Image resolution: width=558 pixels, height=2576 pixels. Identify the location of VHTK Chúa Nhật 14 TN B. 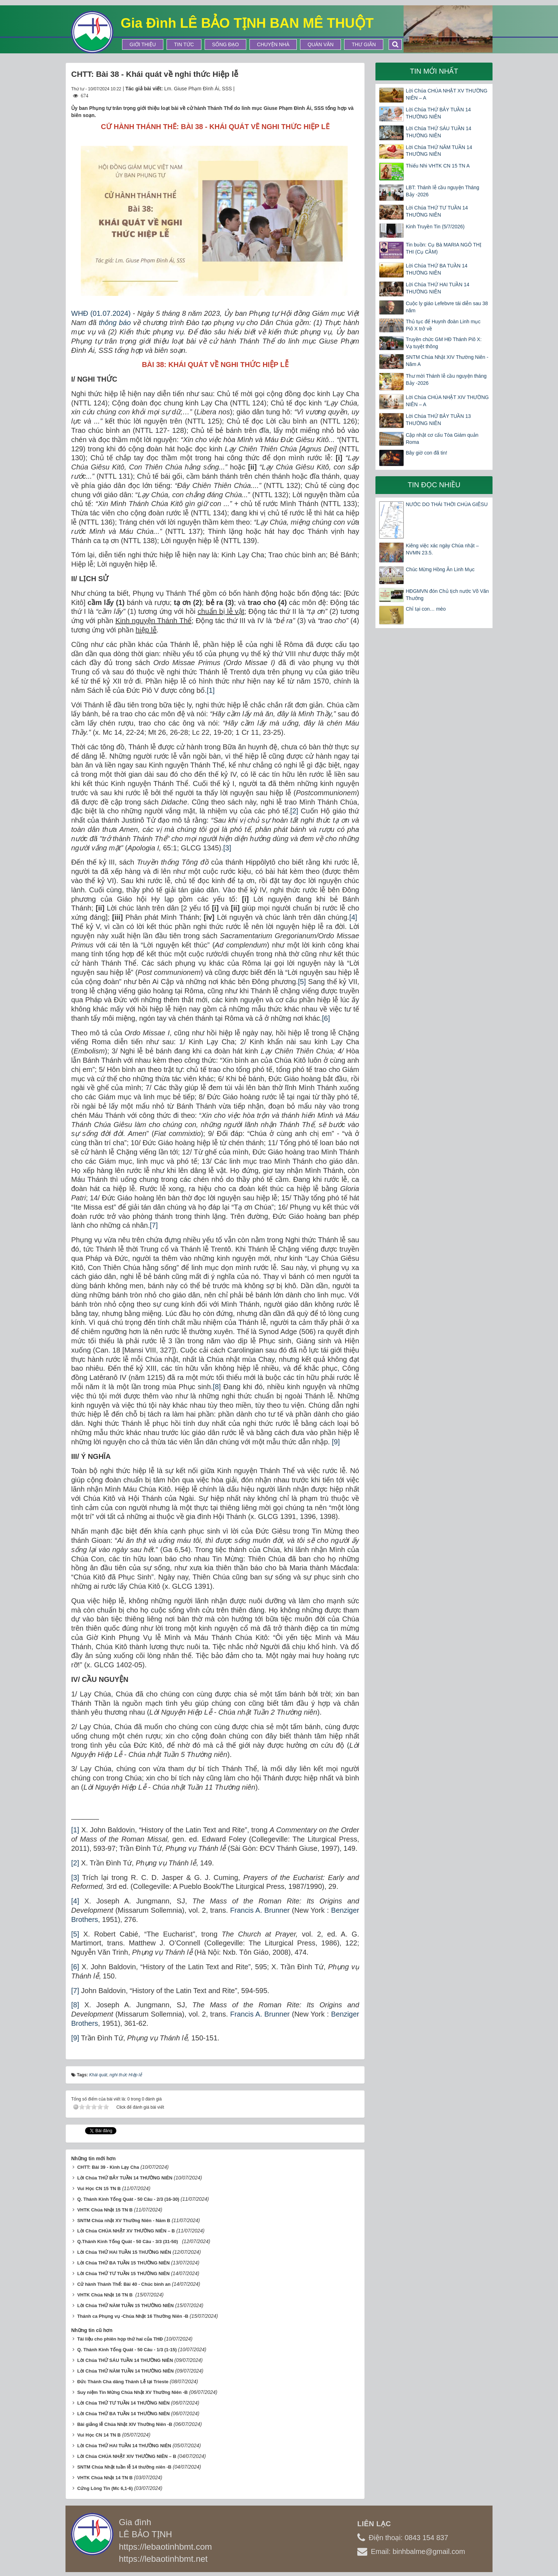
(105, 2475).